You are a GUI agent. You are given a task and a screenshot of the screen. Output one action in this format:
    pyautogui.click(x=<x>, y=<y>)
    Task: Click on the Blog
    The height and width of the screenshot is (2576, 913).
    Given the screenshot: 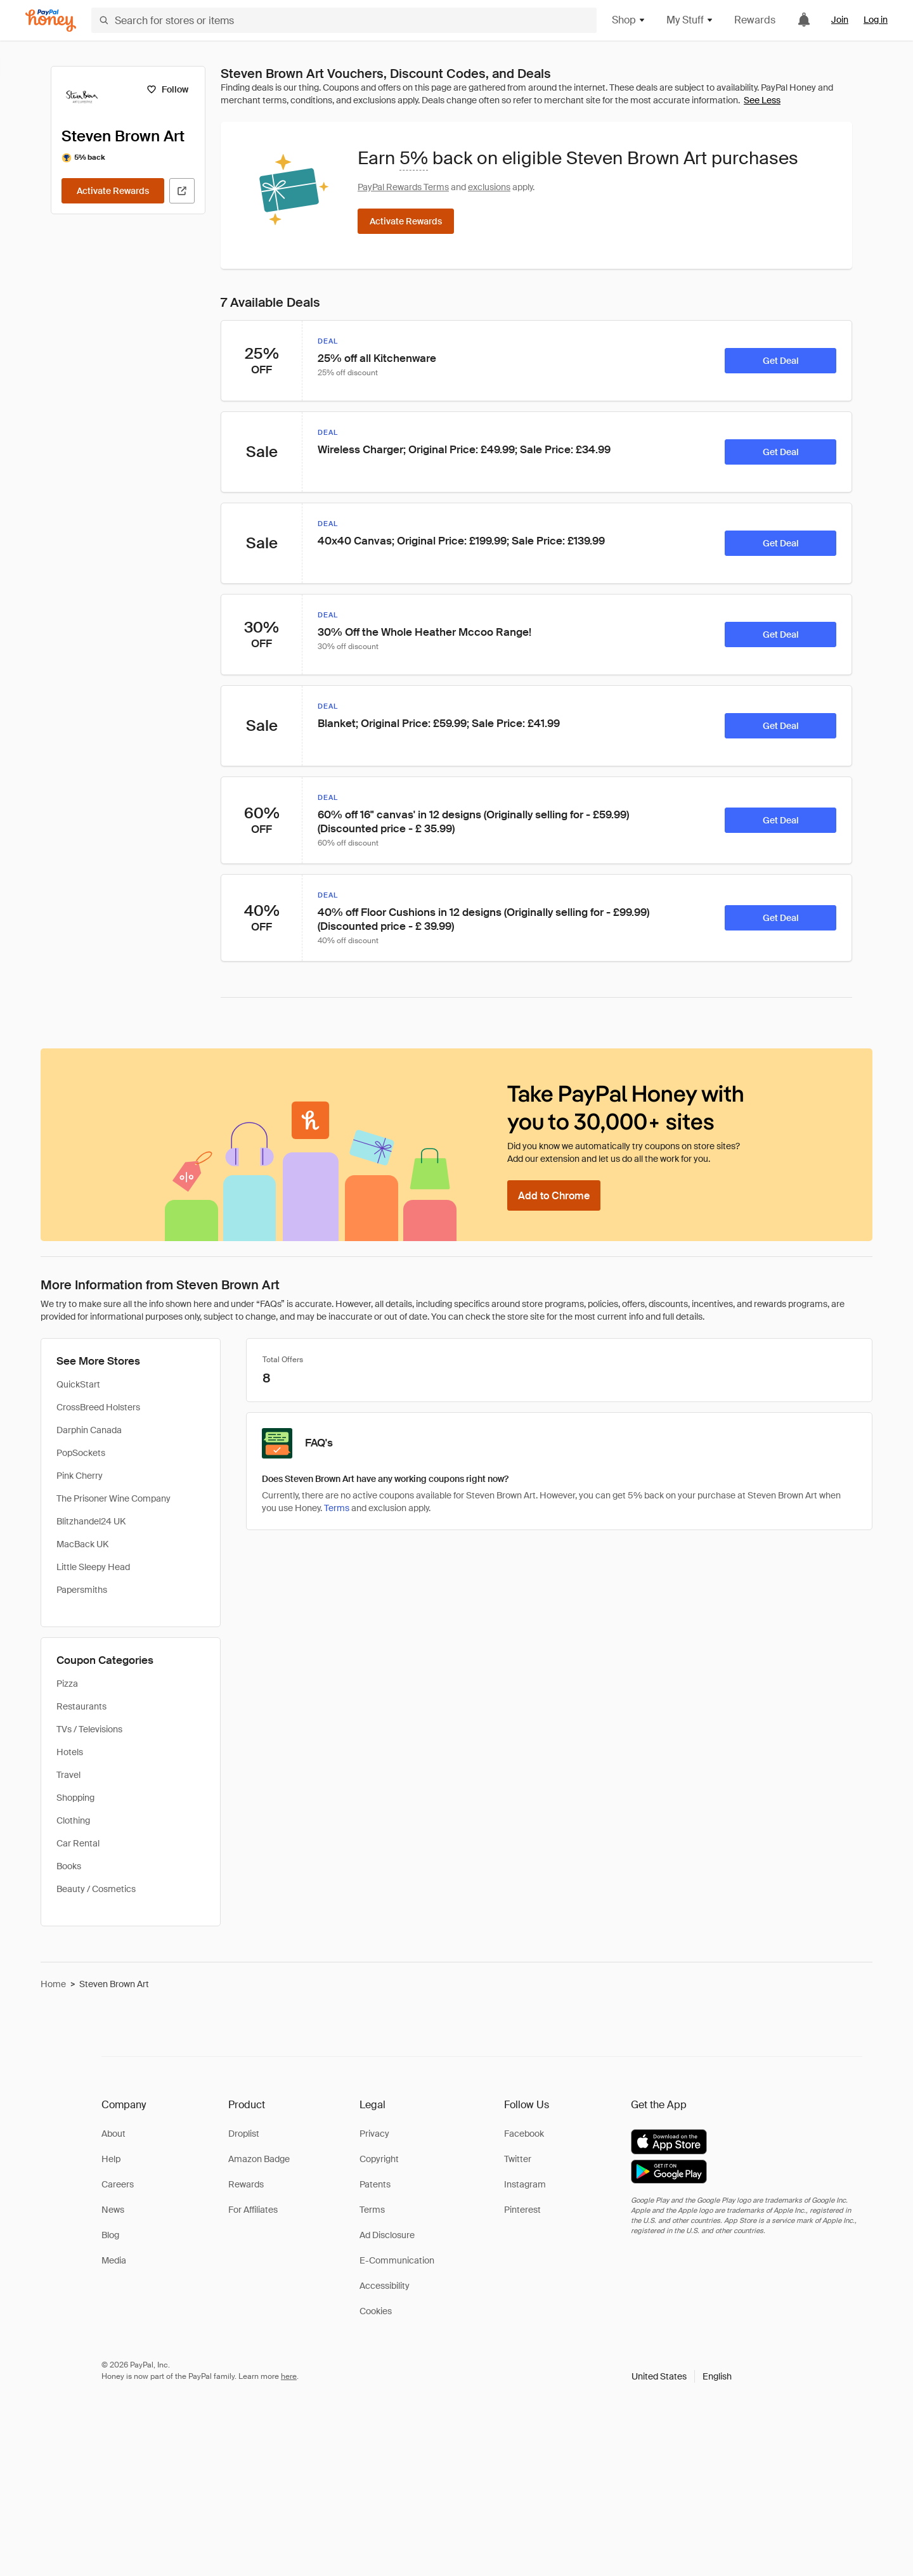 What is the action you would take?
    pyautogui.click(x=110, y=2235)
    